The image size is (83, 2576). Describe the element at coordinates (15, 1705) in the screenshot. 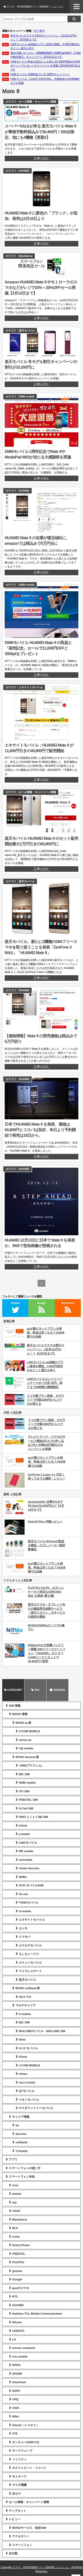

I see `SIM 情報` at that location.